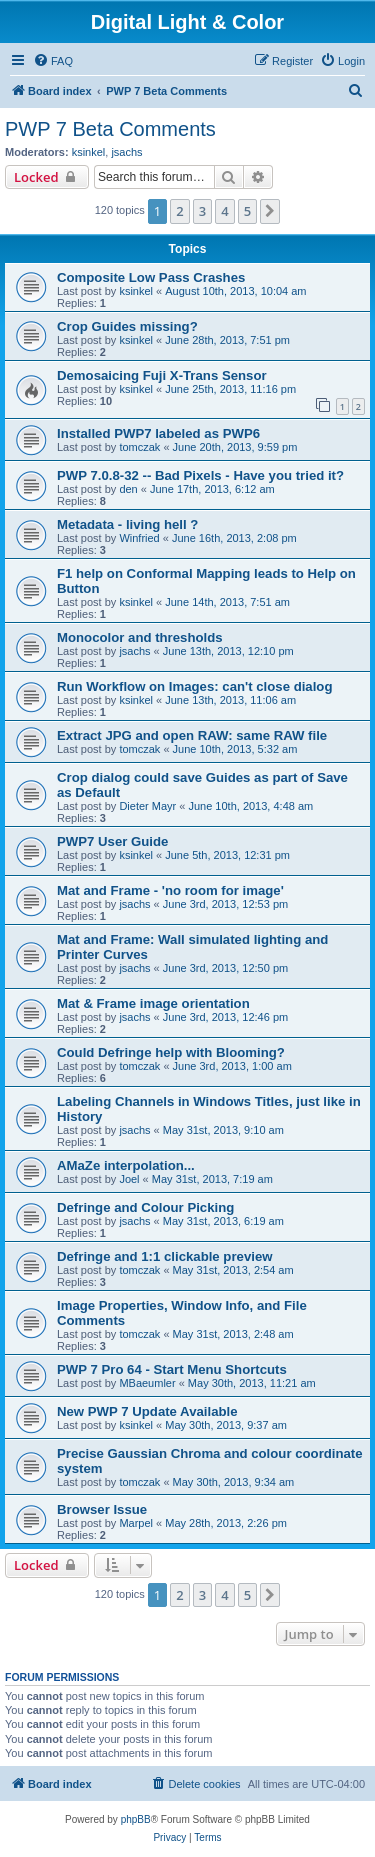 The height and width of the screenshot is (1857, 375). Describe the element at coordinates (145, 1207) in the screenshot. I see `Defringe and Colour Picking` at that location.